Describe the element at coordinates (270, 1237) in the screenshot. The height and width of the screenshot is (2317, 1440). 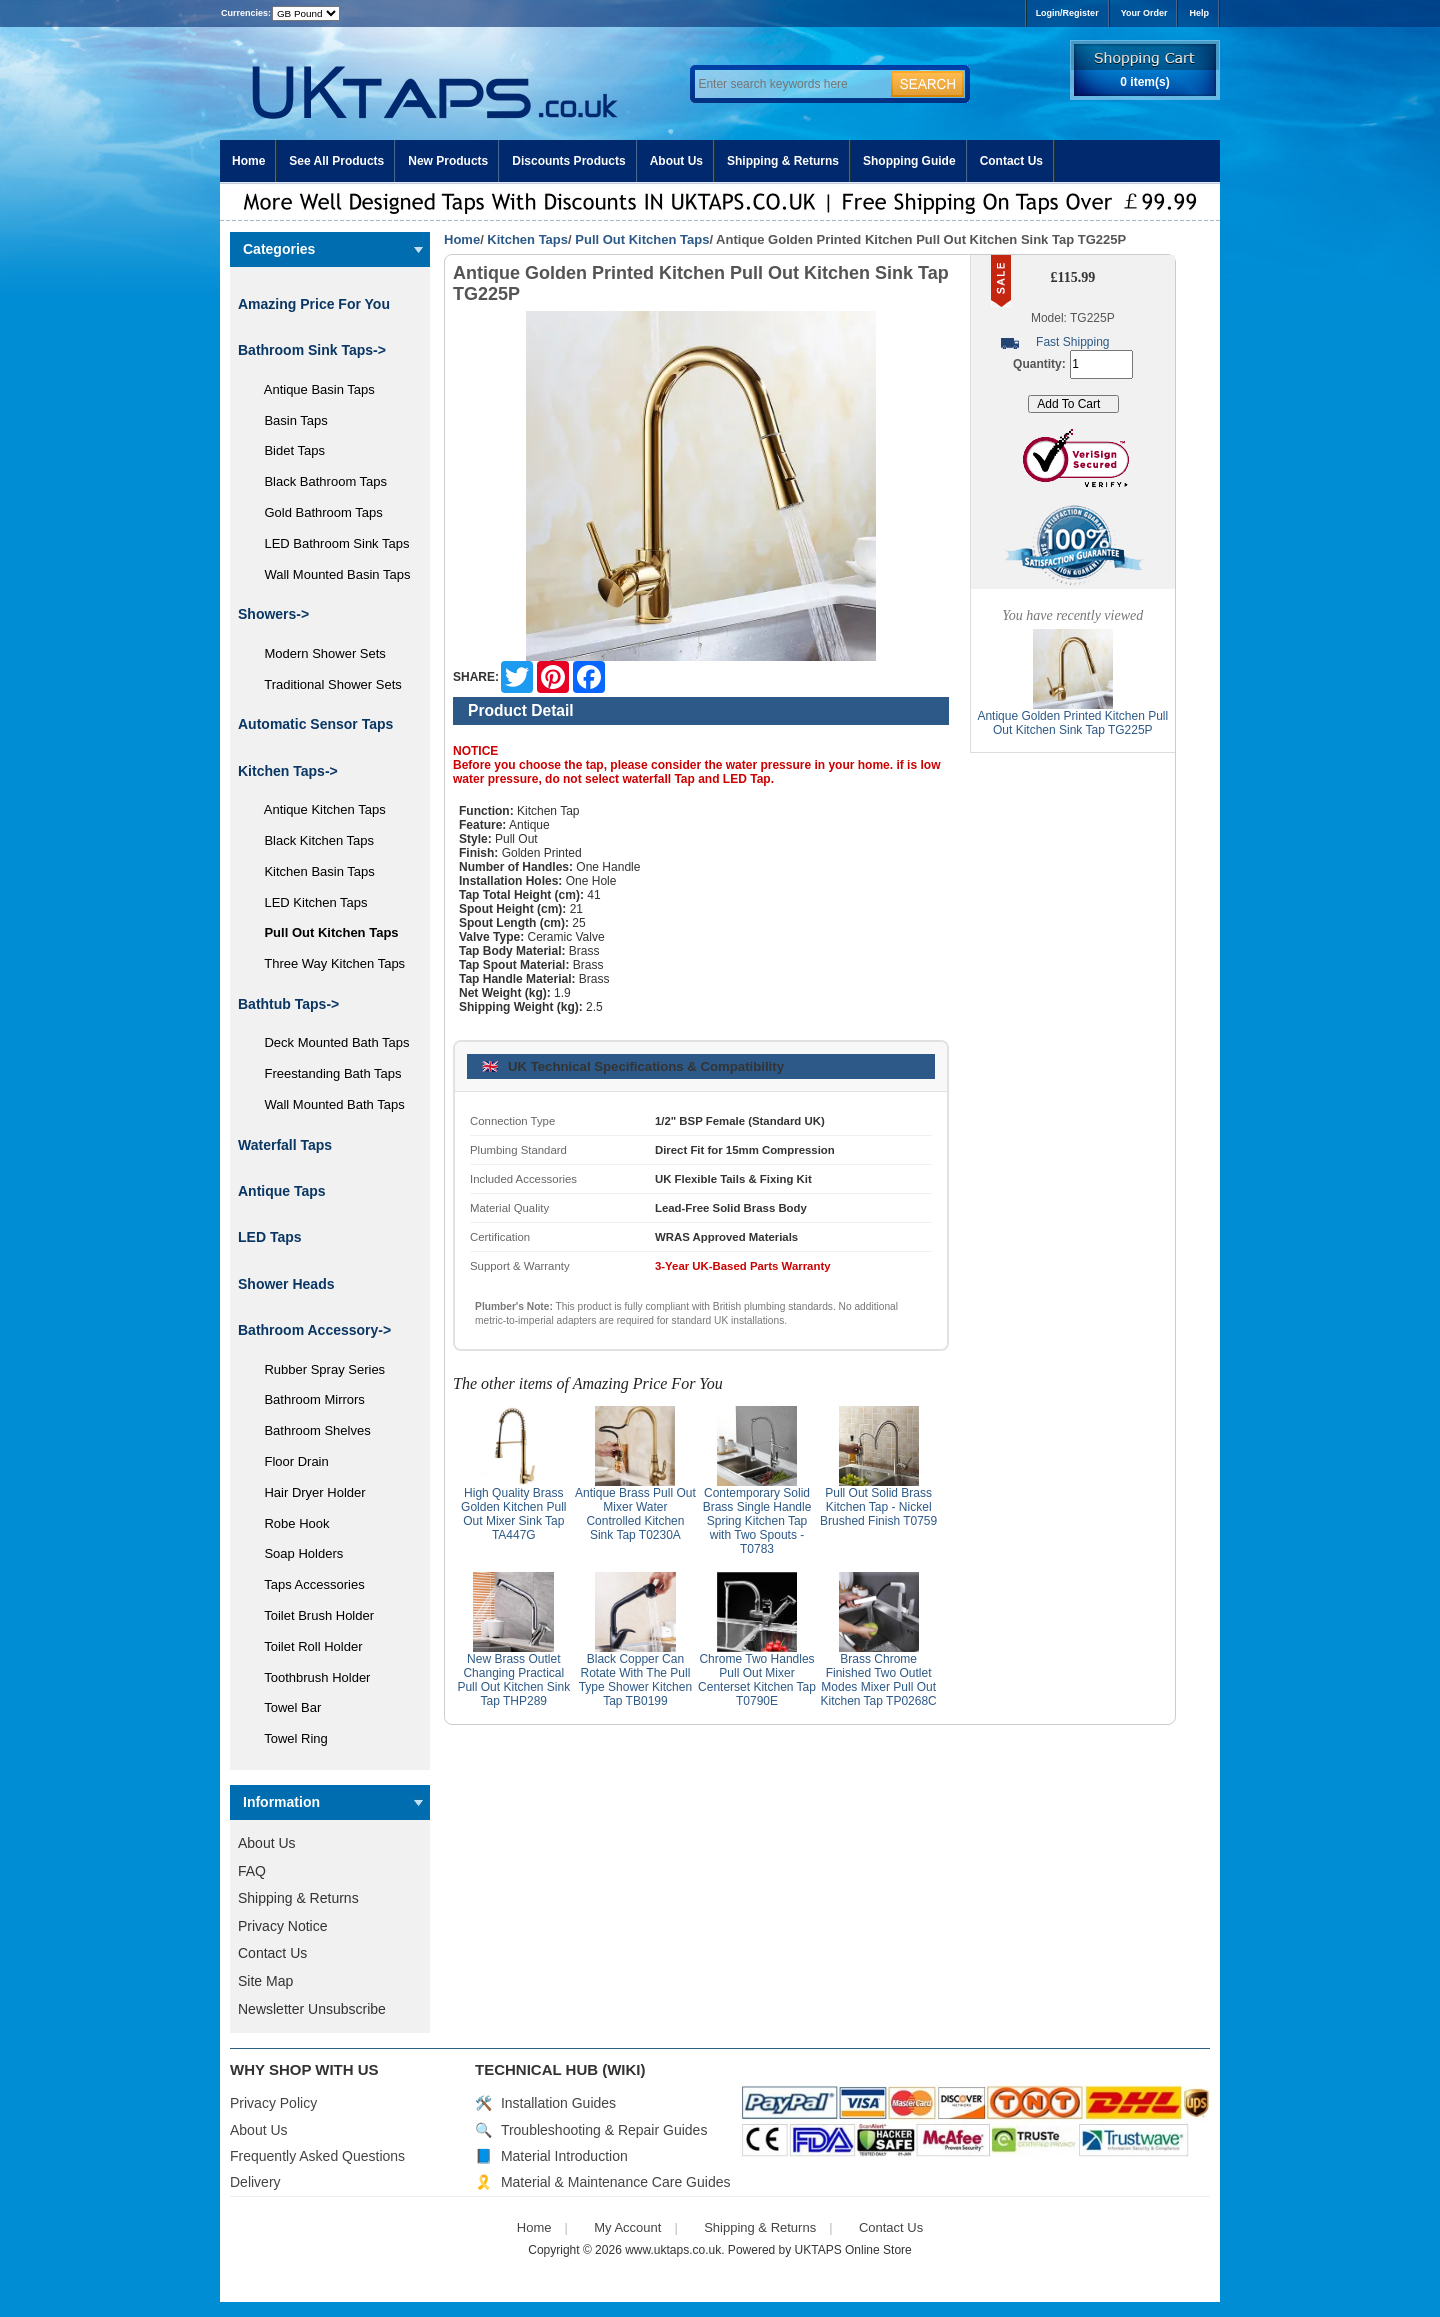
I see `LED Taps` at that location.